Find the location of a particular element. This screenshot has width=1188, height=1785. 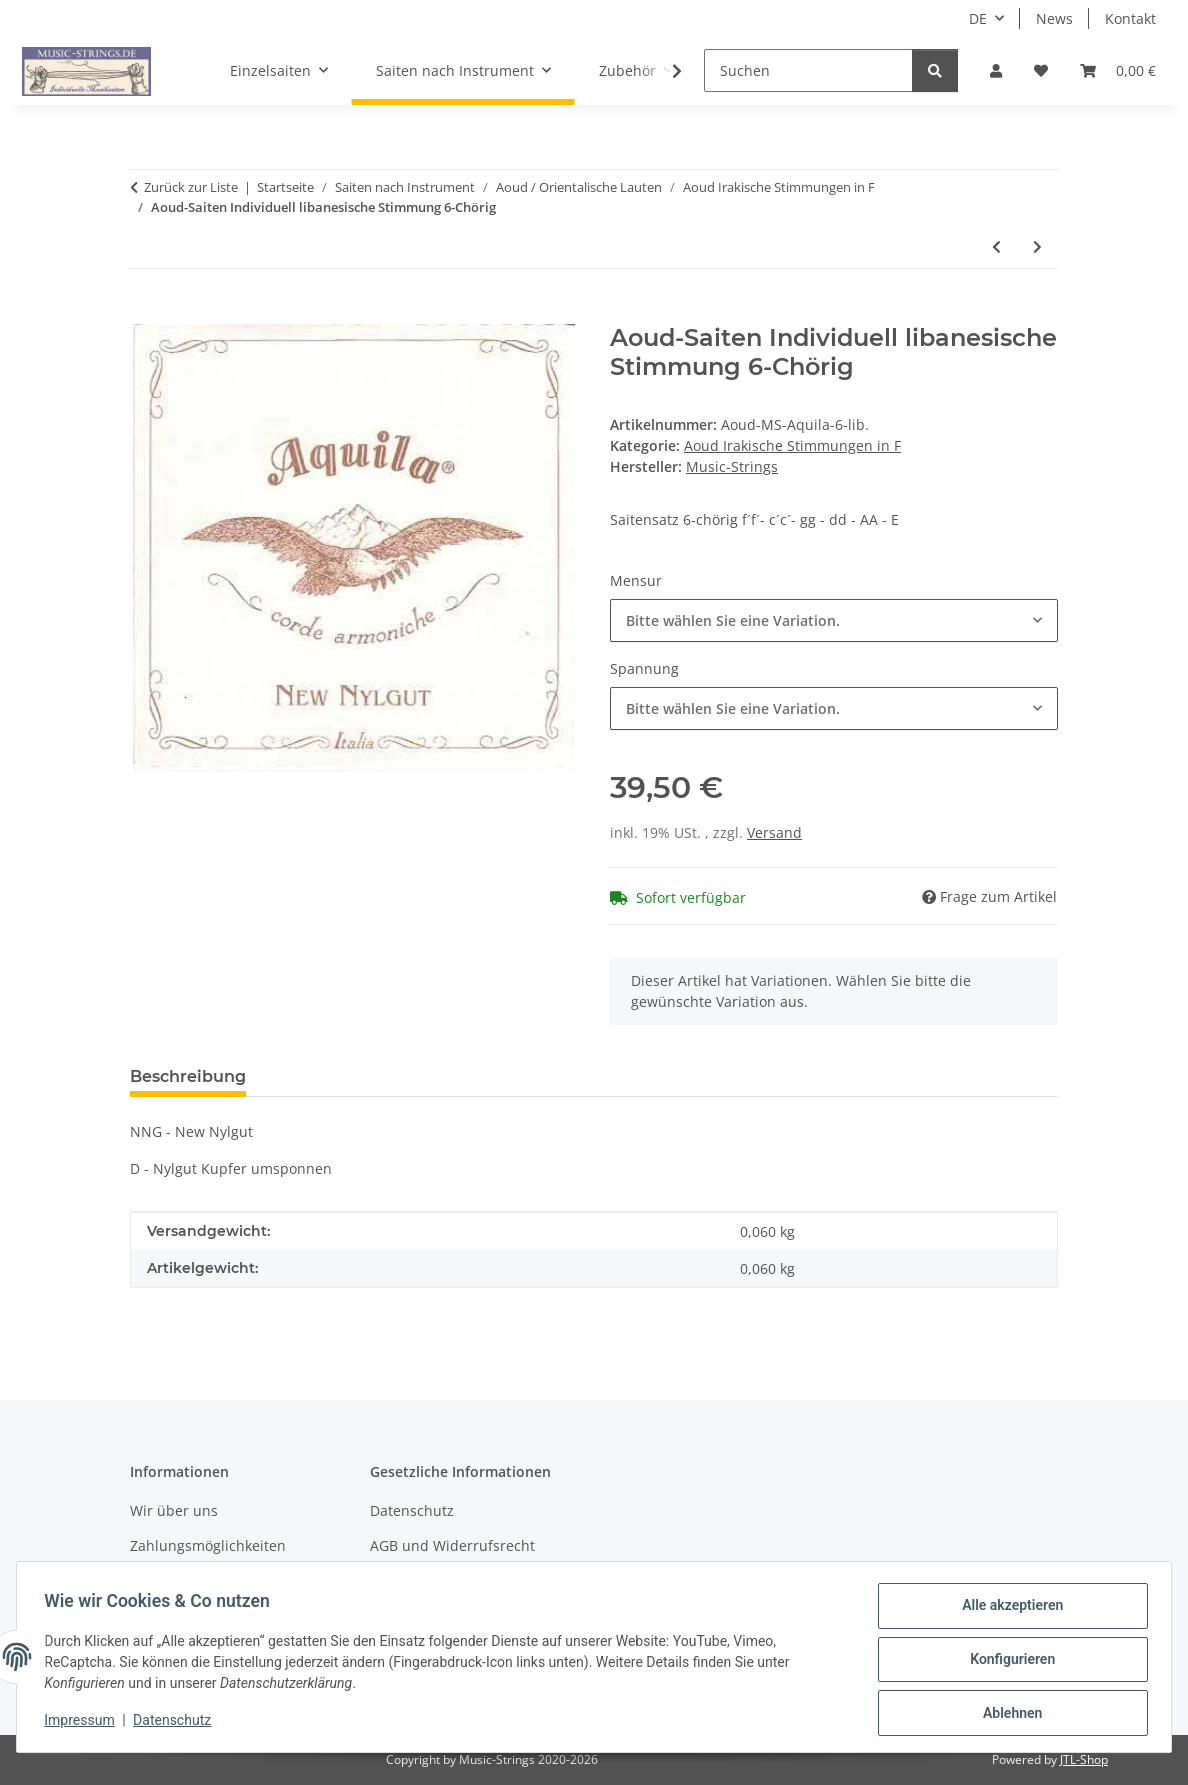

[combobox] is located at coordinates (834, 620).